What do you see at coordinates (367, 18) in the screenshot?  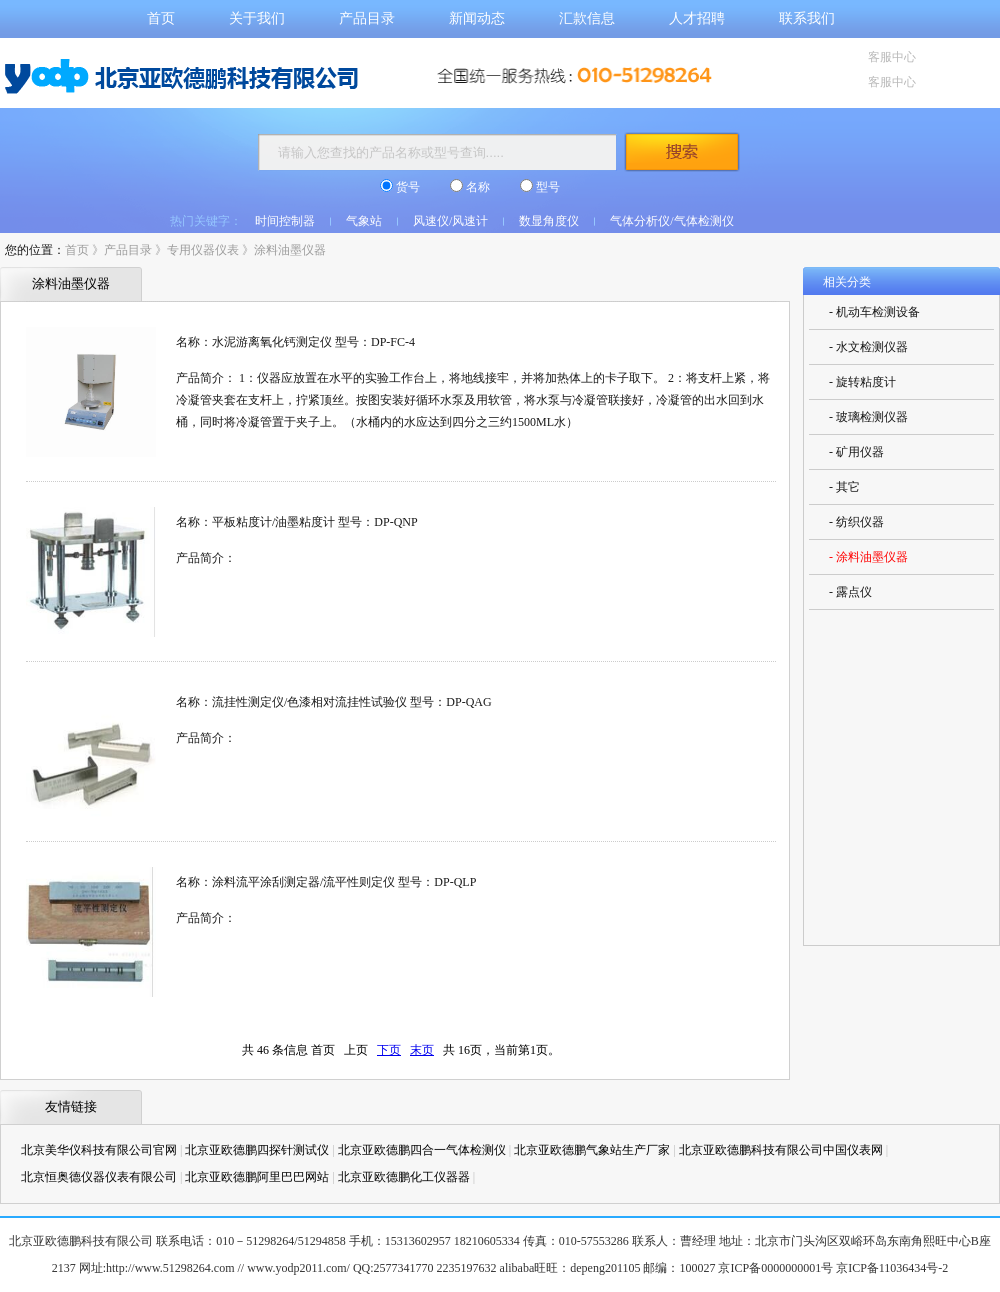 I see `产品目录` at bounding box center [367, 18].